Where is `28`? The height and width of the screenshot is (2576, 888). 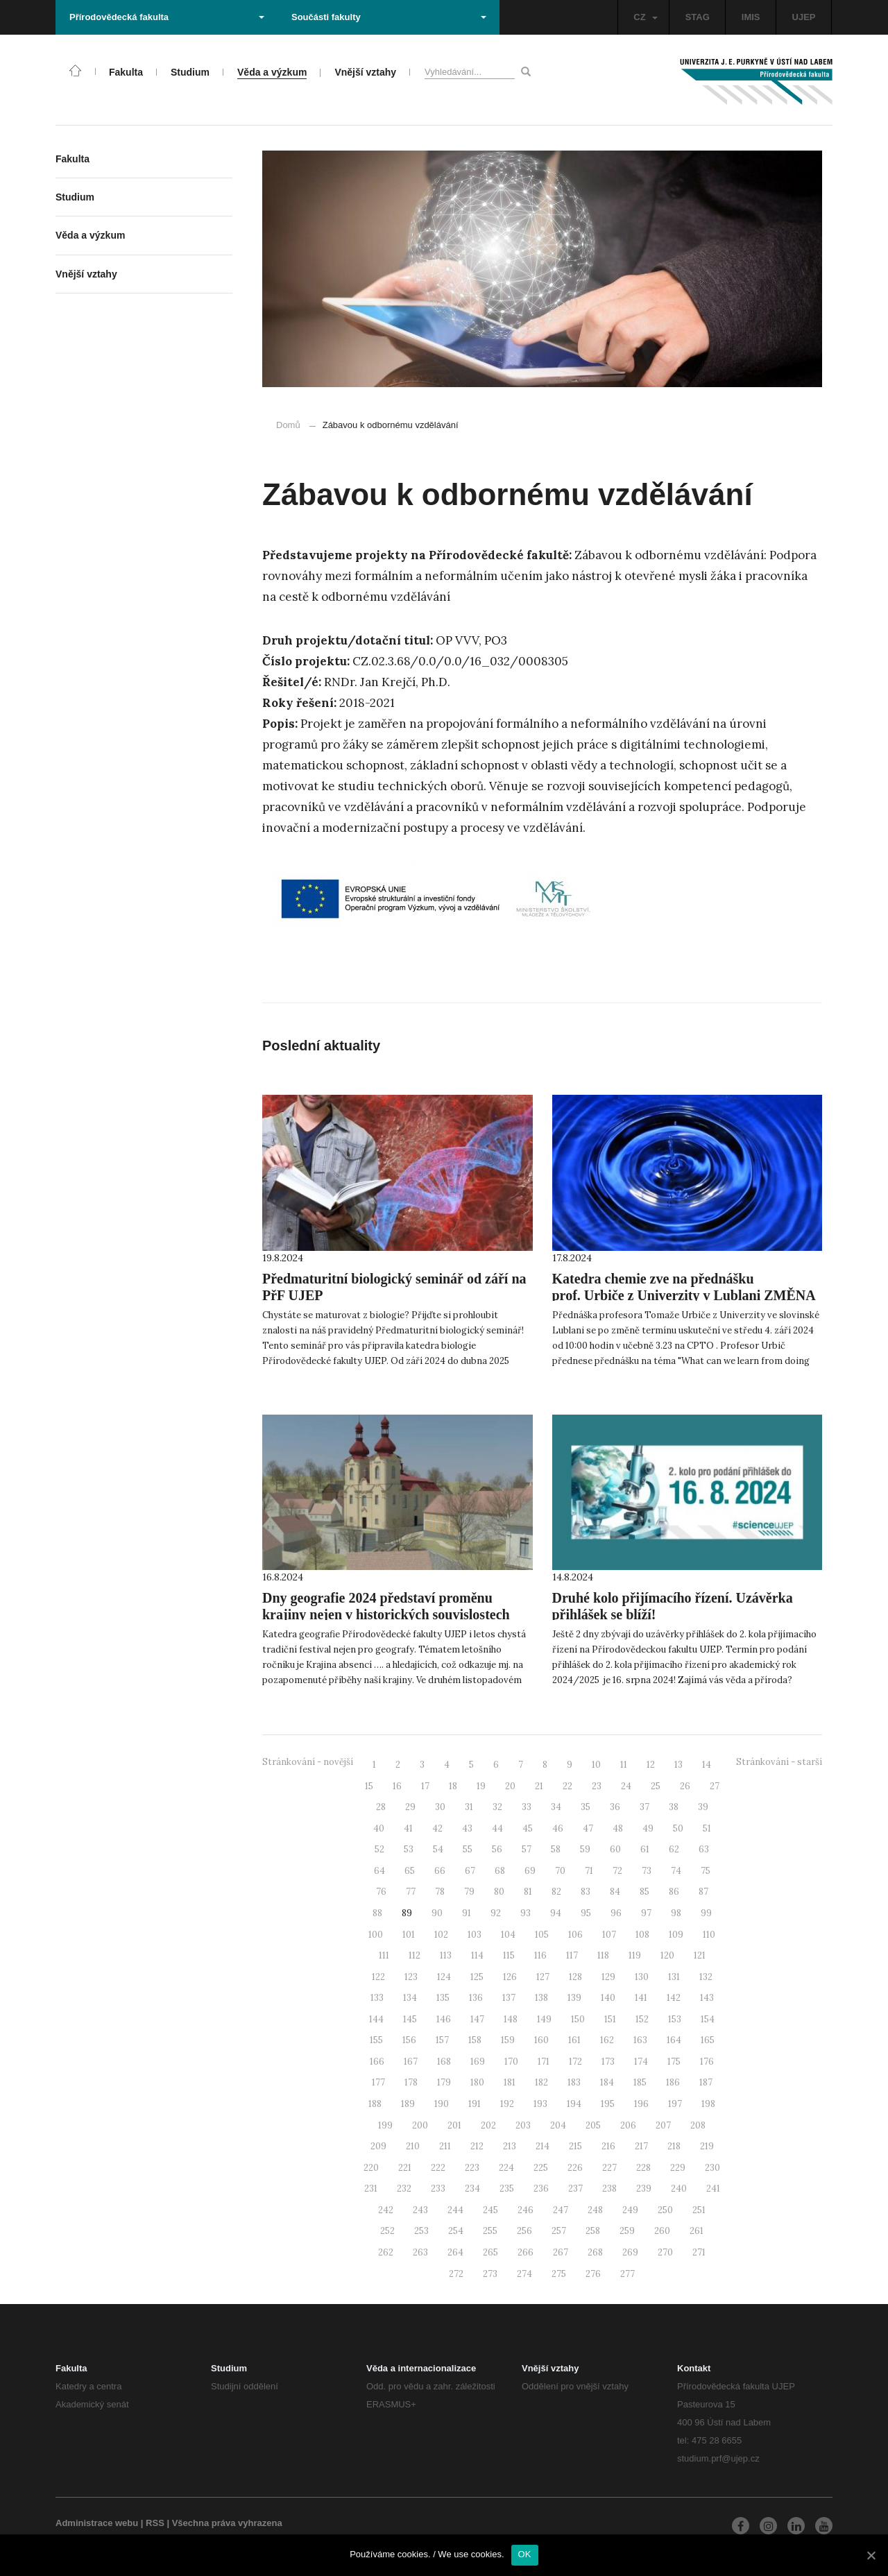 28 is located at coordinates (381, 1807).